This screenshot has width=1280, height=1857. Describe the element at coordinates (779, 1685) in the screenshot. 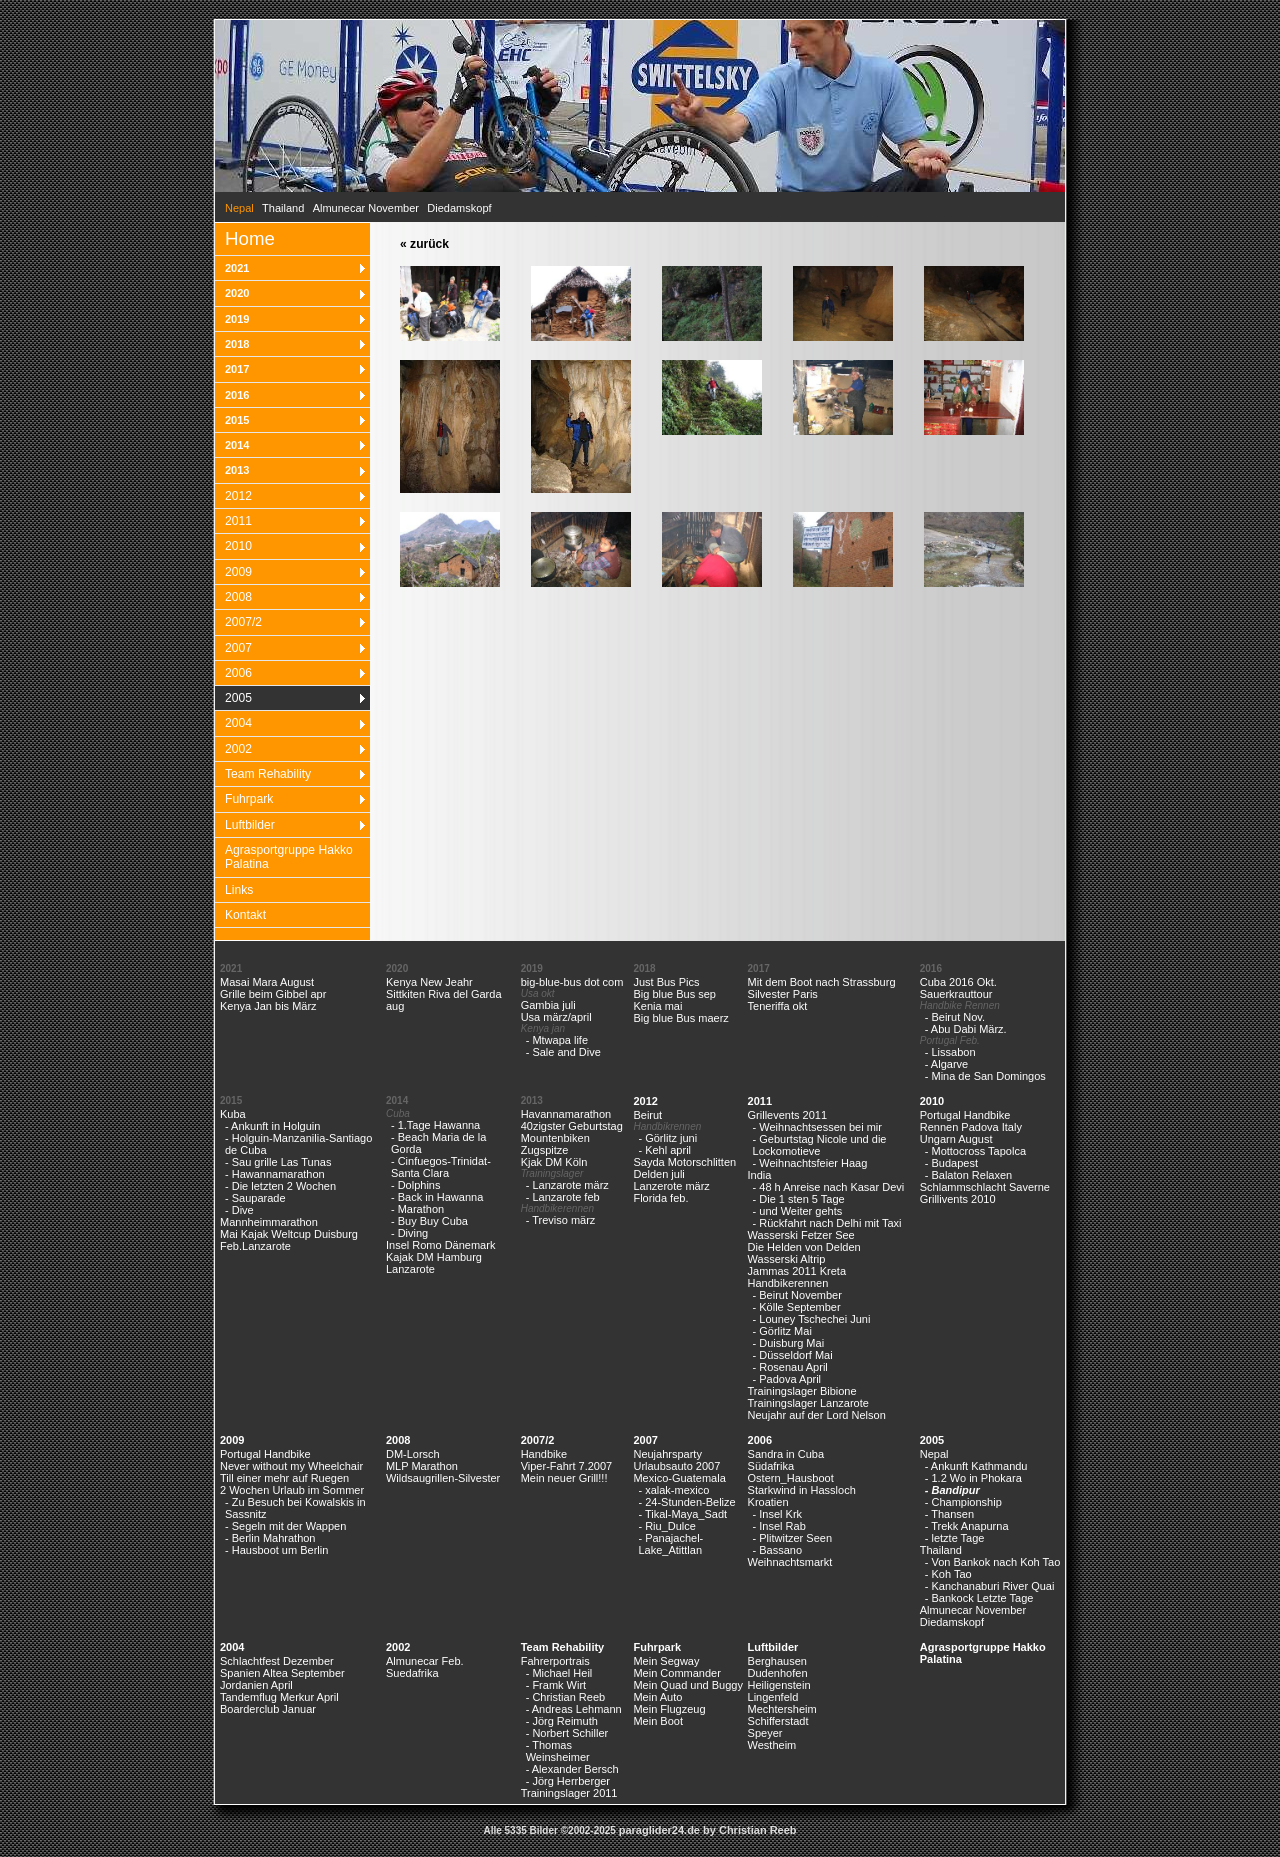

I see `Heiligenstein` at that location.